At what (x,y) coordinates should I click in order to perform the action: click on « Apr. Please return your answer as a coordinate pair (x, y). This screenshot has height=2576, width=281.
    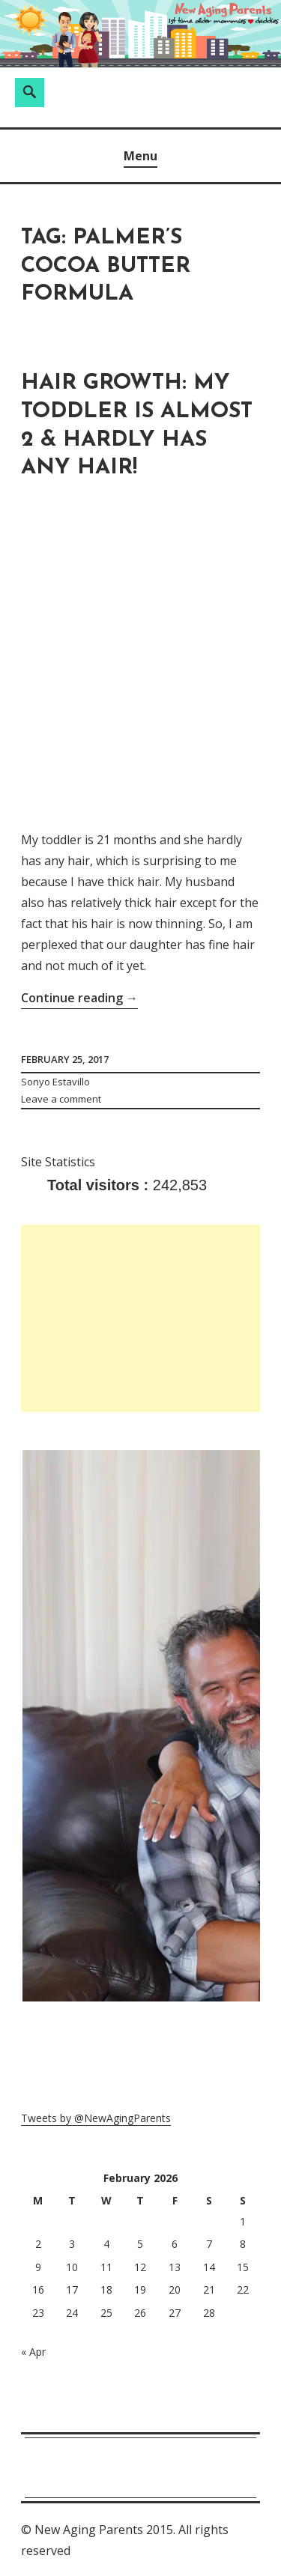
    Looking at the image, I should click on (33, 2352).